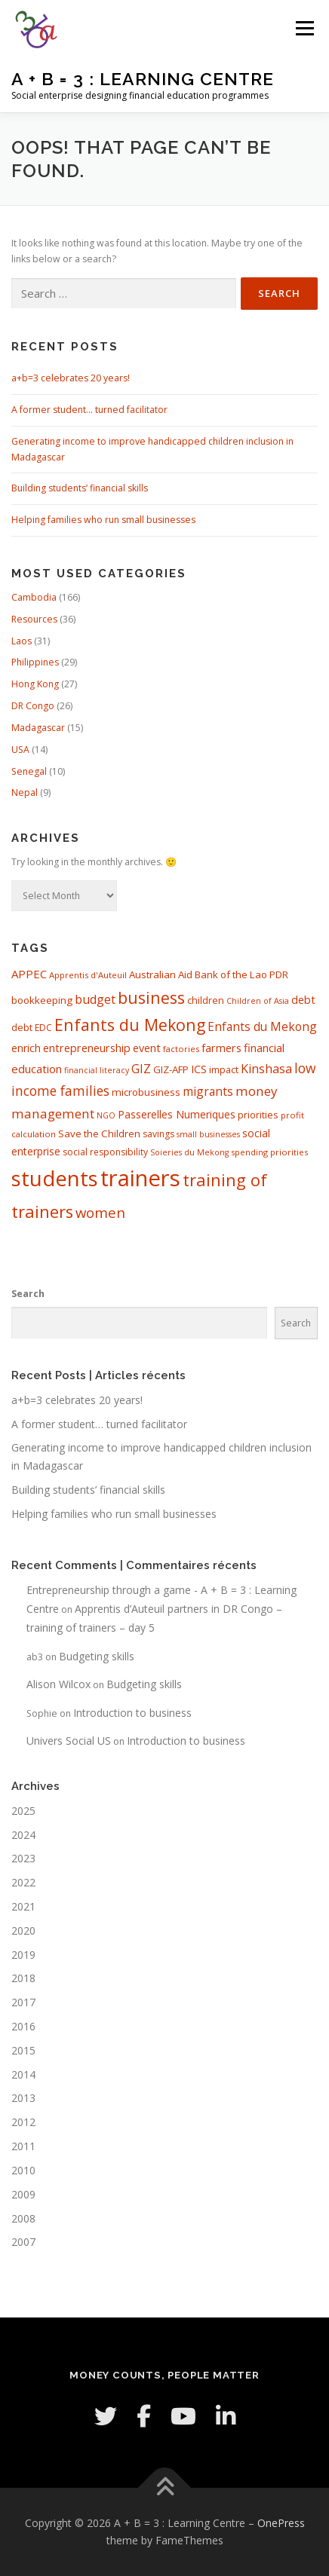  Describe the element at coordinates (23, 2146) in the screenshot. I see `2011` at that location.